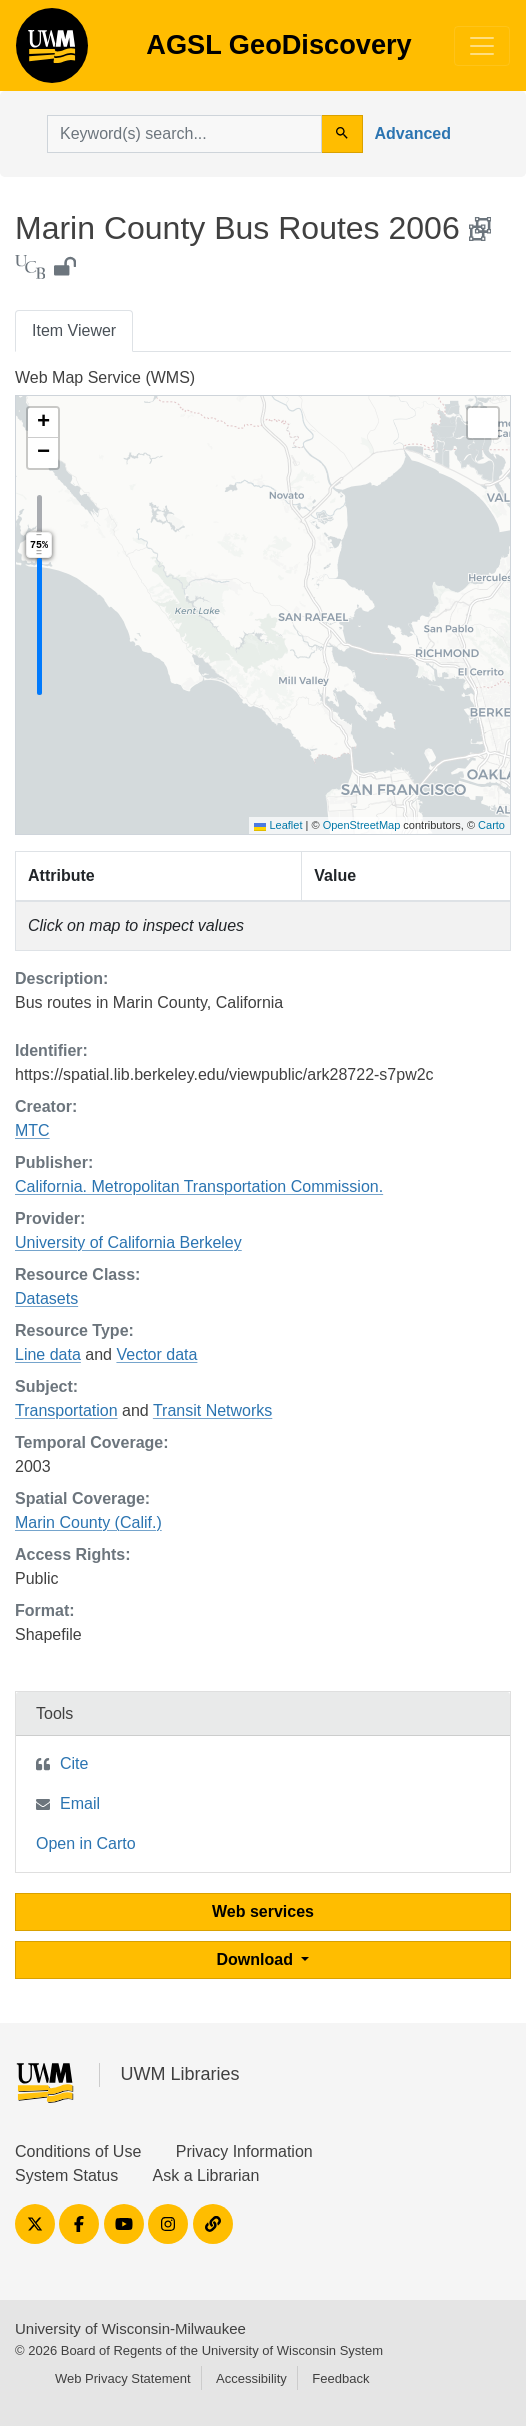 The image size is (526, 2426). I want to click on Datasets, so click(46, 1298).